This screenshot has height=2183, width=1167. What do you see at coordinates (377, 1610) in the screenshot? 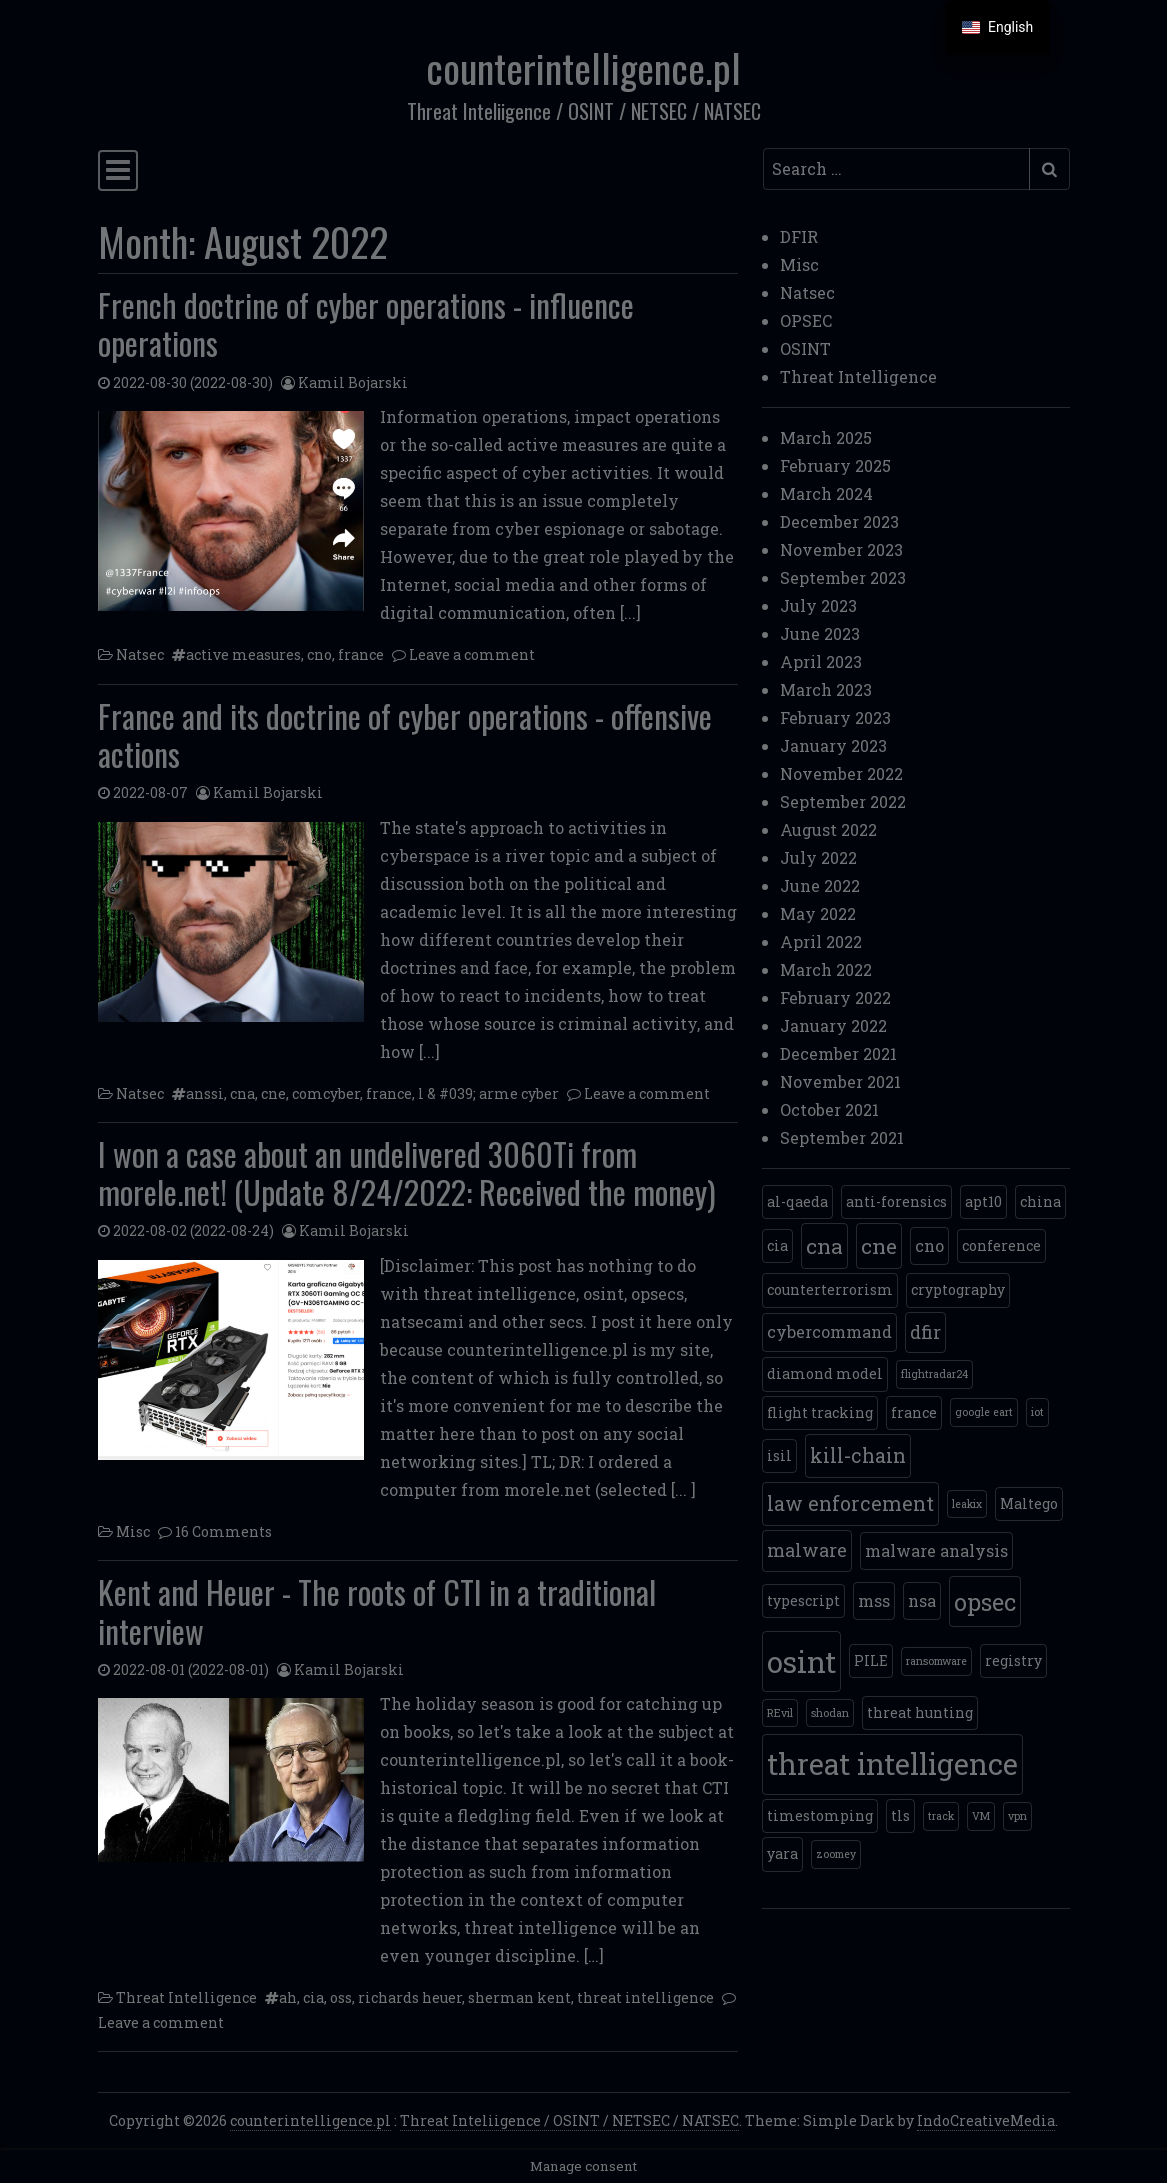
I see `Kent and Heuer - The roots of CTI in a traditional interview` at bounding box center [377, 1610].